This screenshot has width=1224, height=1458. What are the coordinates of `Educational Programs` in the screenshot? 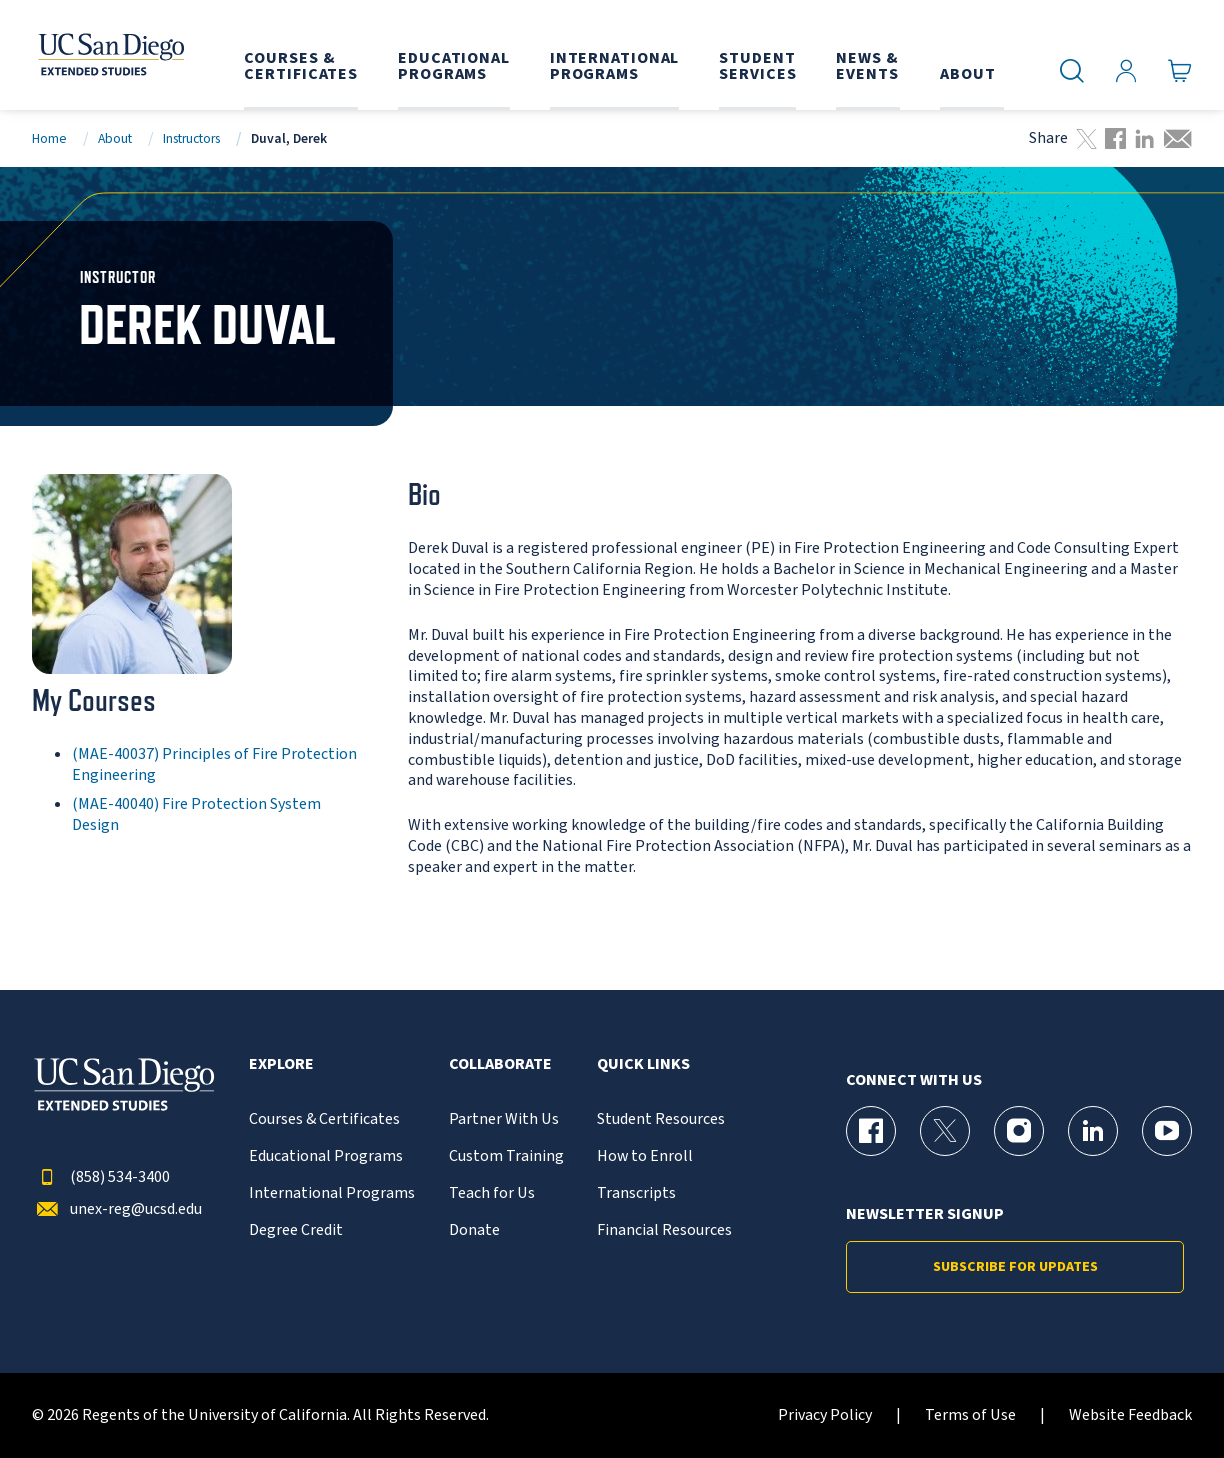 It's located at (326, 1156).